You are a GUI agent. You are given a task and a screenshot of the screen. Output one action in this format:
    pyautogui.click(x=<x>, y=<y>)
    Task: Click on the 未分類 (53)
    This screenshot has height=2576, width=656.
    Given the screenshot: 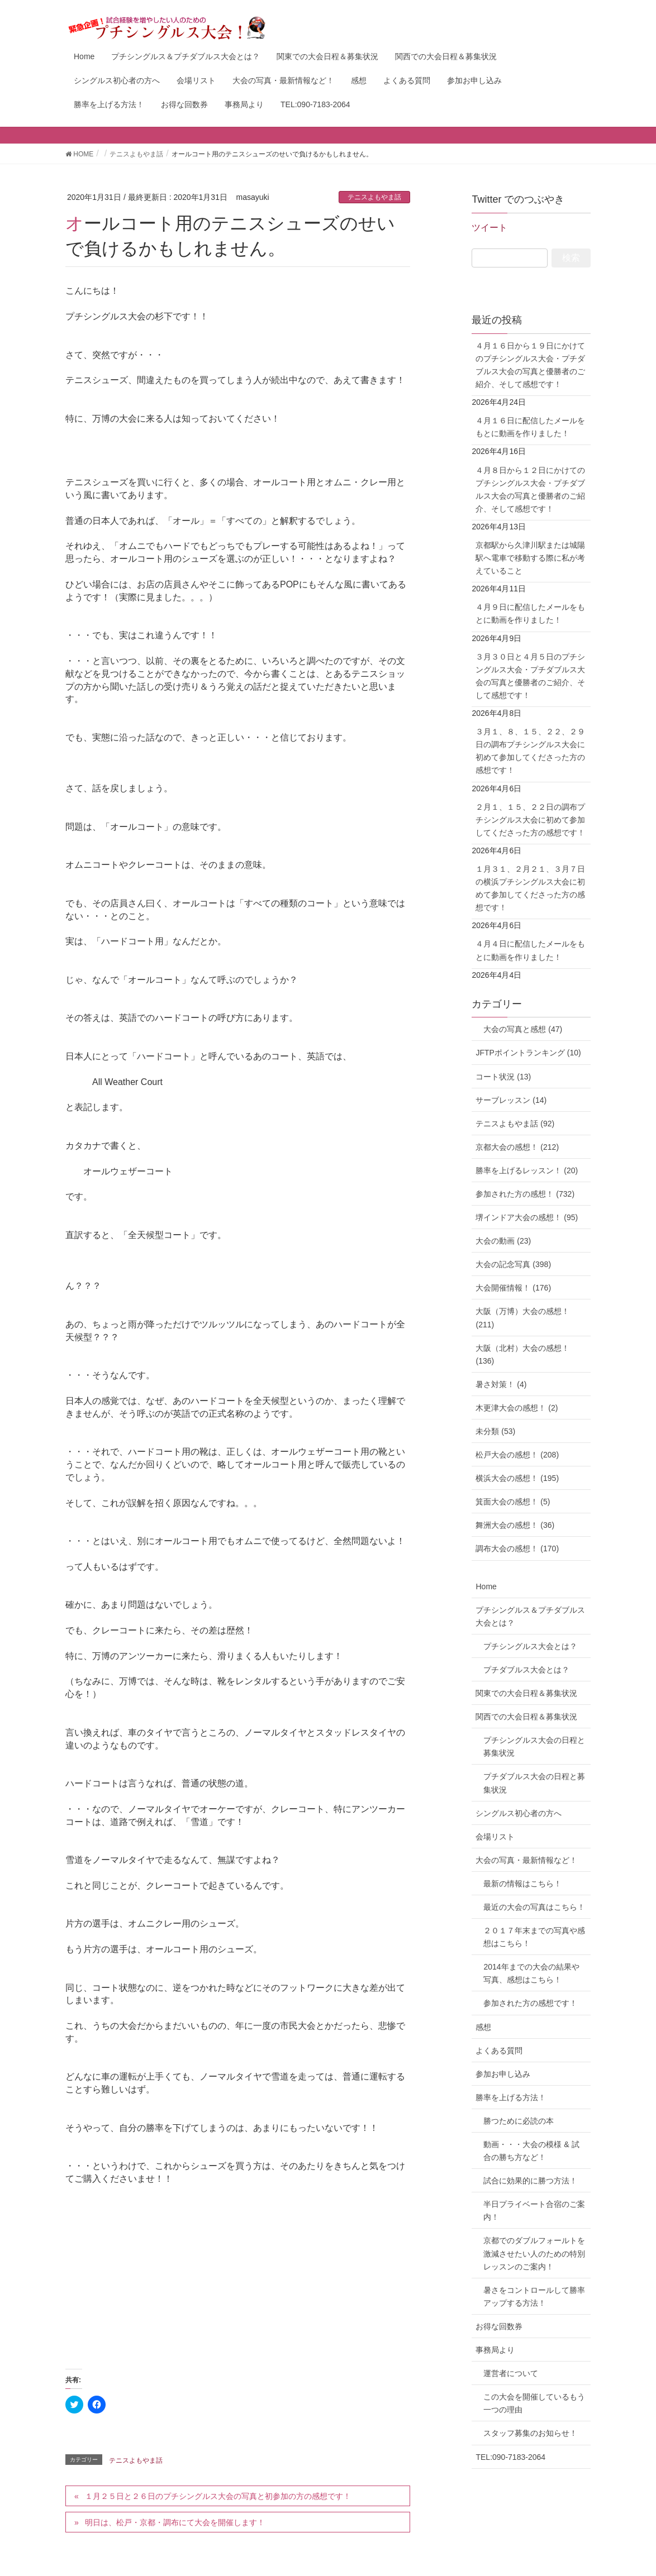 What is the action you would take?
    pyautogui.click(x=495, y=1431)
    